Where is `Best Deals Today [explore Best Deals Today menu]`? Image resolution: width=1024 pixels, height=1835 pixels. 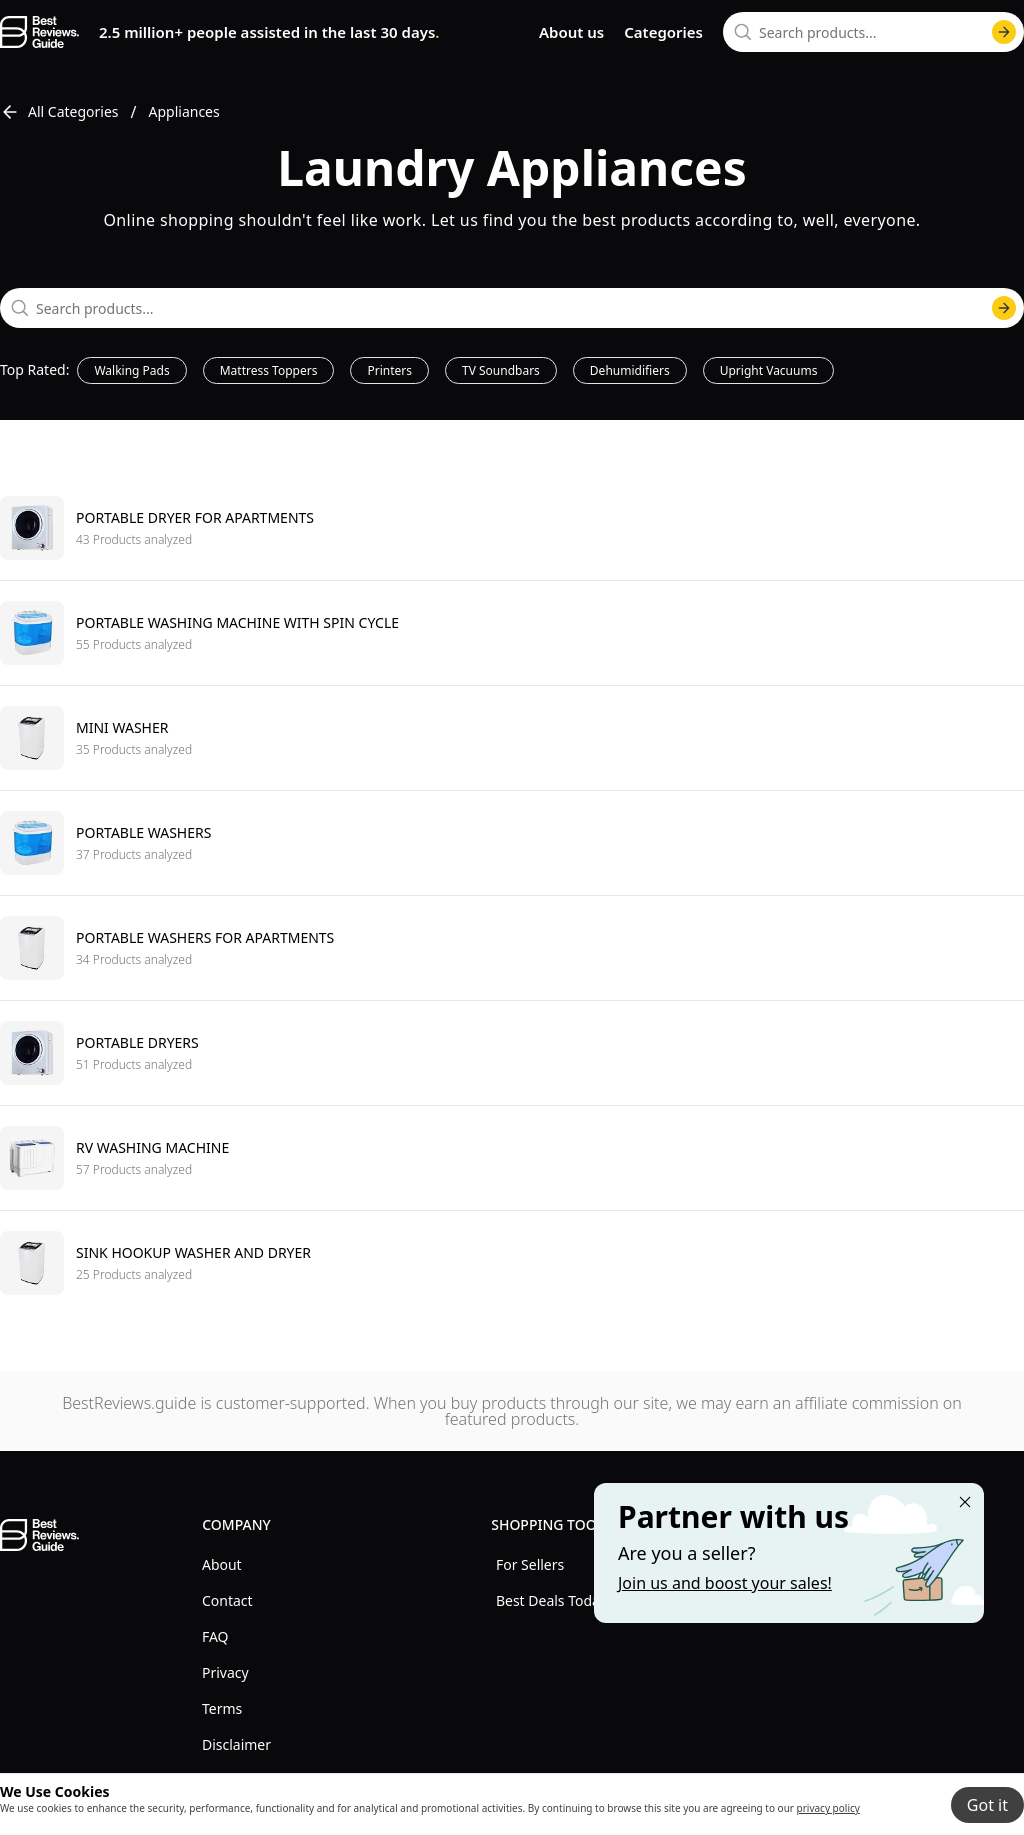
Best Deals Today [explore Best Deals Today menu] is located at coordinates (551, 1600).